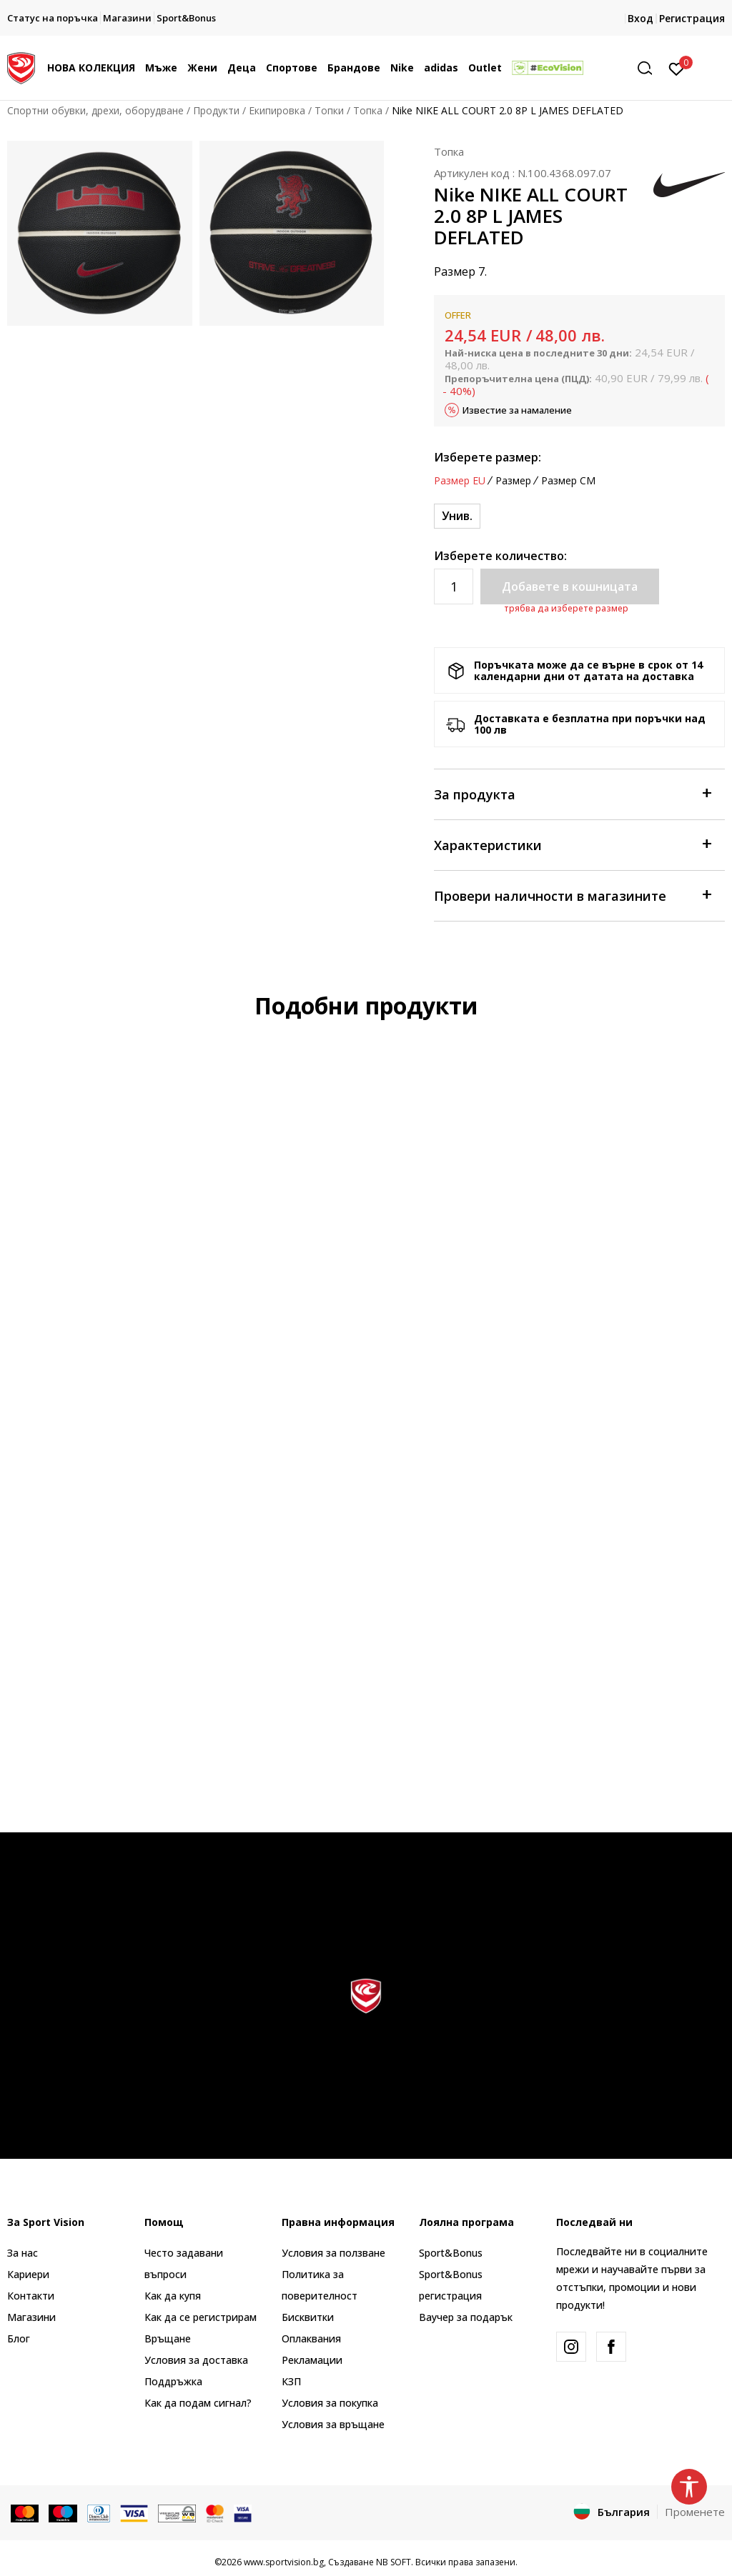 This screenshot has width=732, height=2576. Describe the element at coordinates (200, 2317) in the screenshot. I see `Как да се регистрирам` at that location.